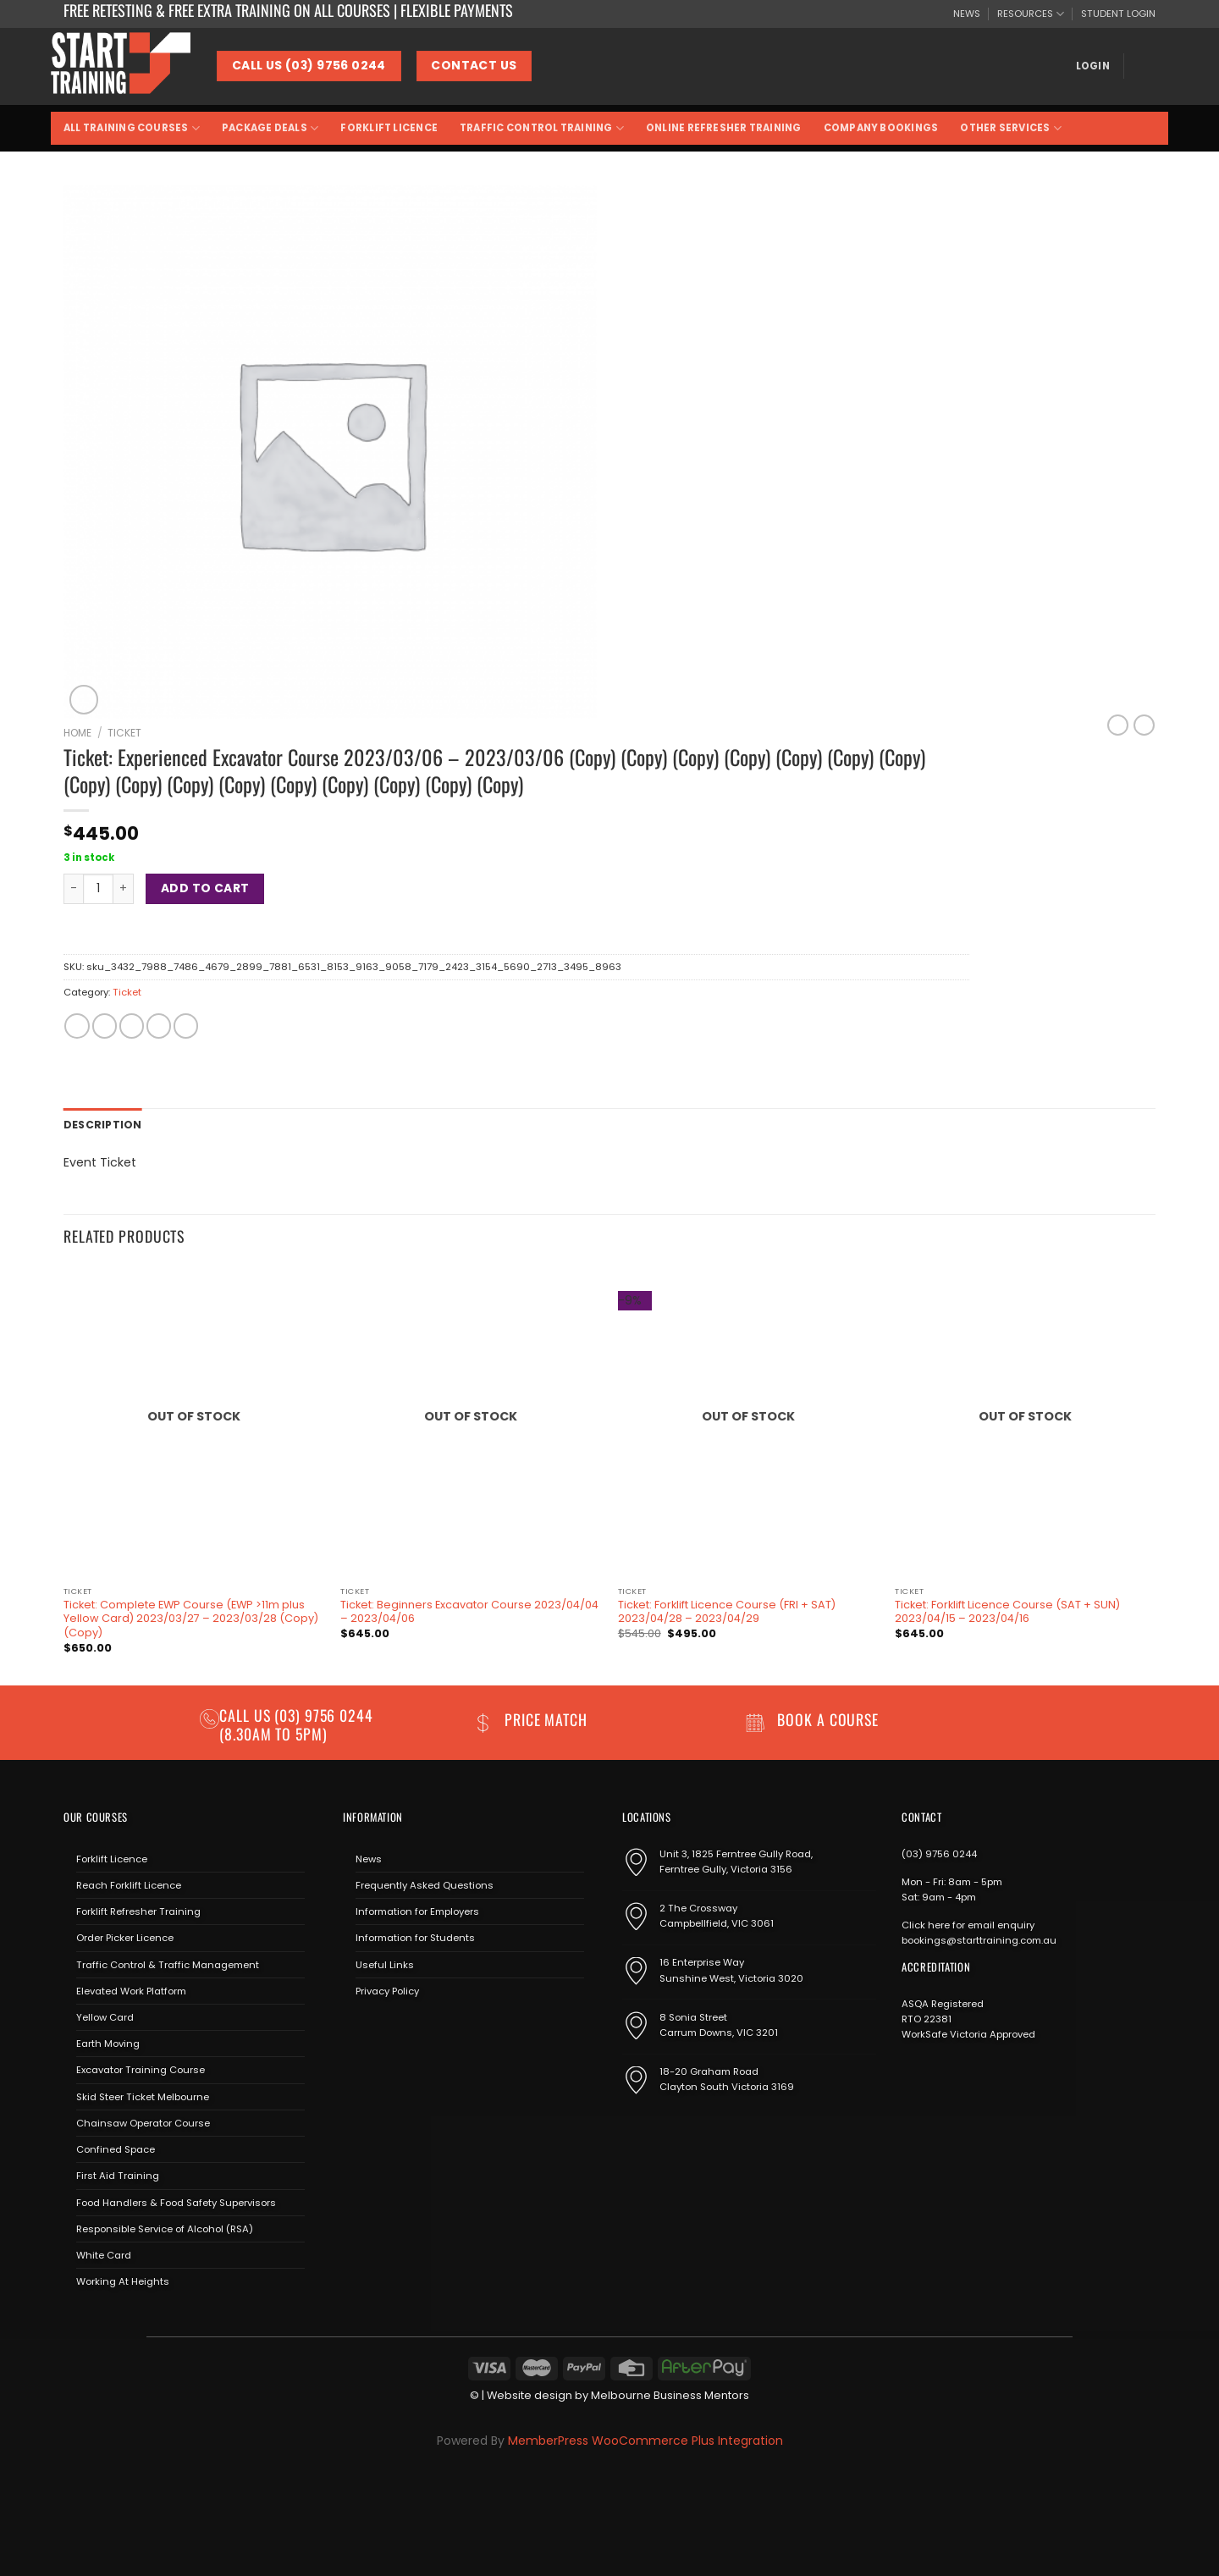  Describe the element at coordinates (966, 13) in the screenshot. I see `NEWS` at that location.